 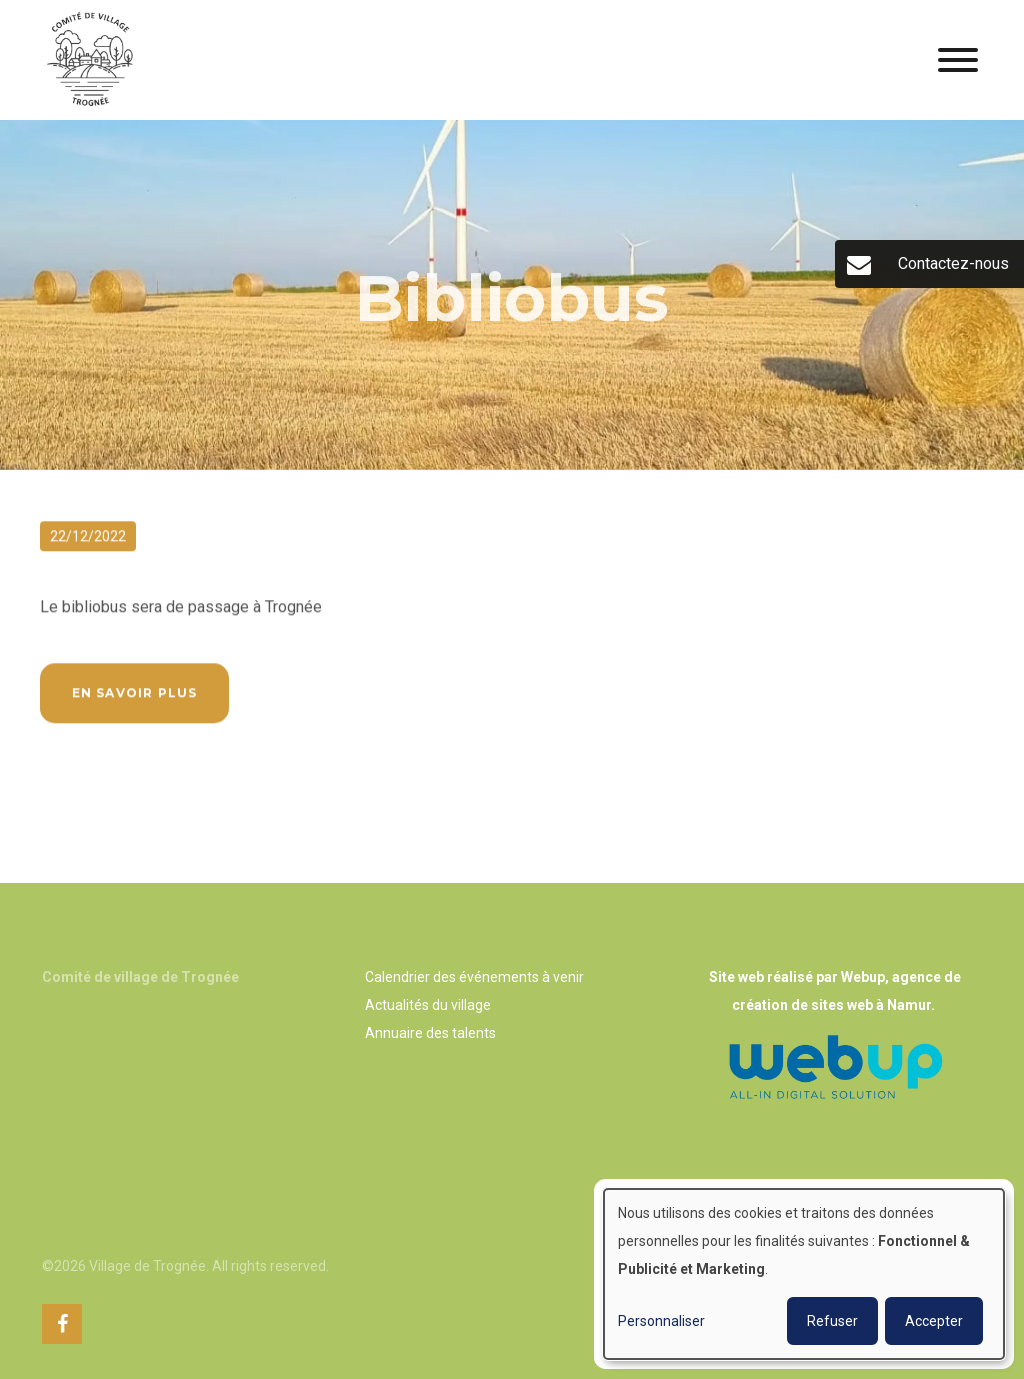 What do you see at coordinates (804, 1274) in the screenshot?
I see `[dialog]` at bounding box center [804, 1274].